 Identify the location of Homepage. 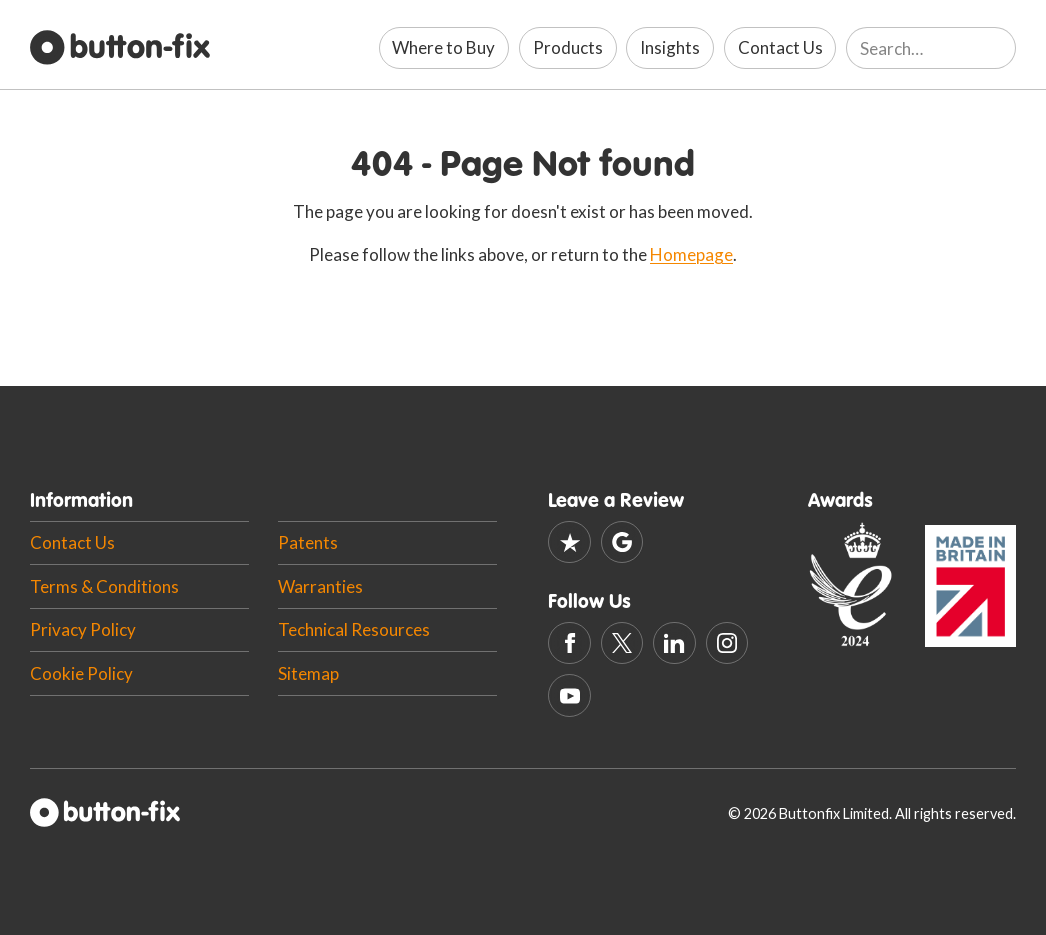
(691, 254).